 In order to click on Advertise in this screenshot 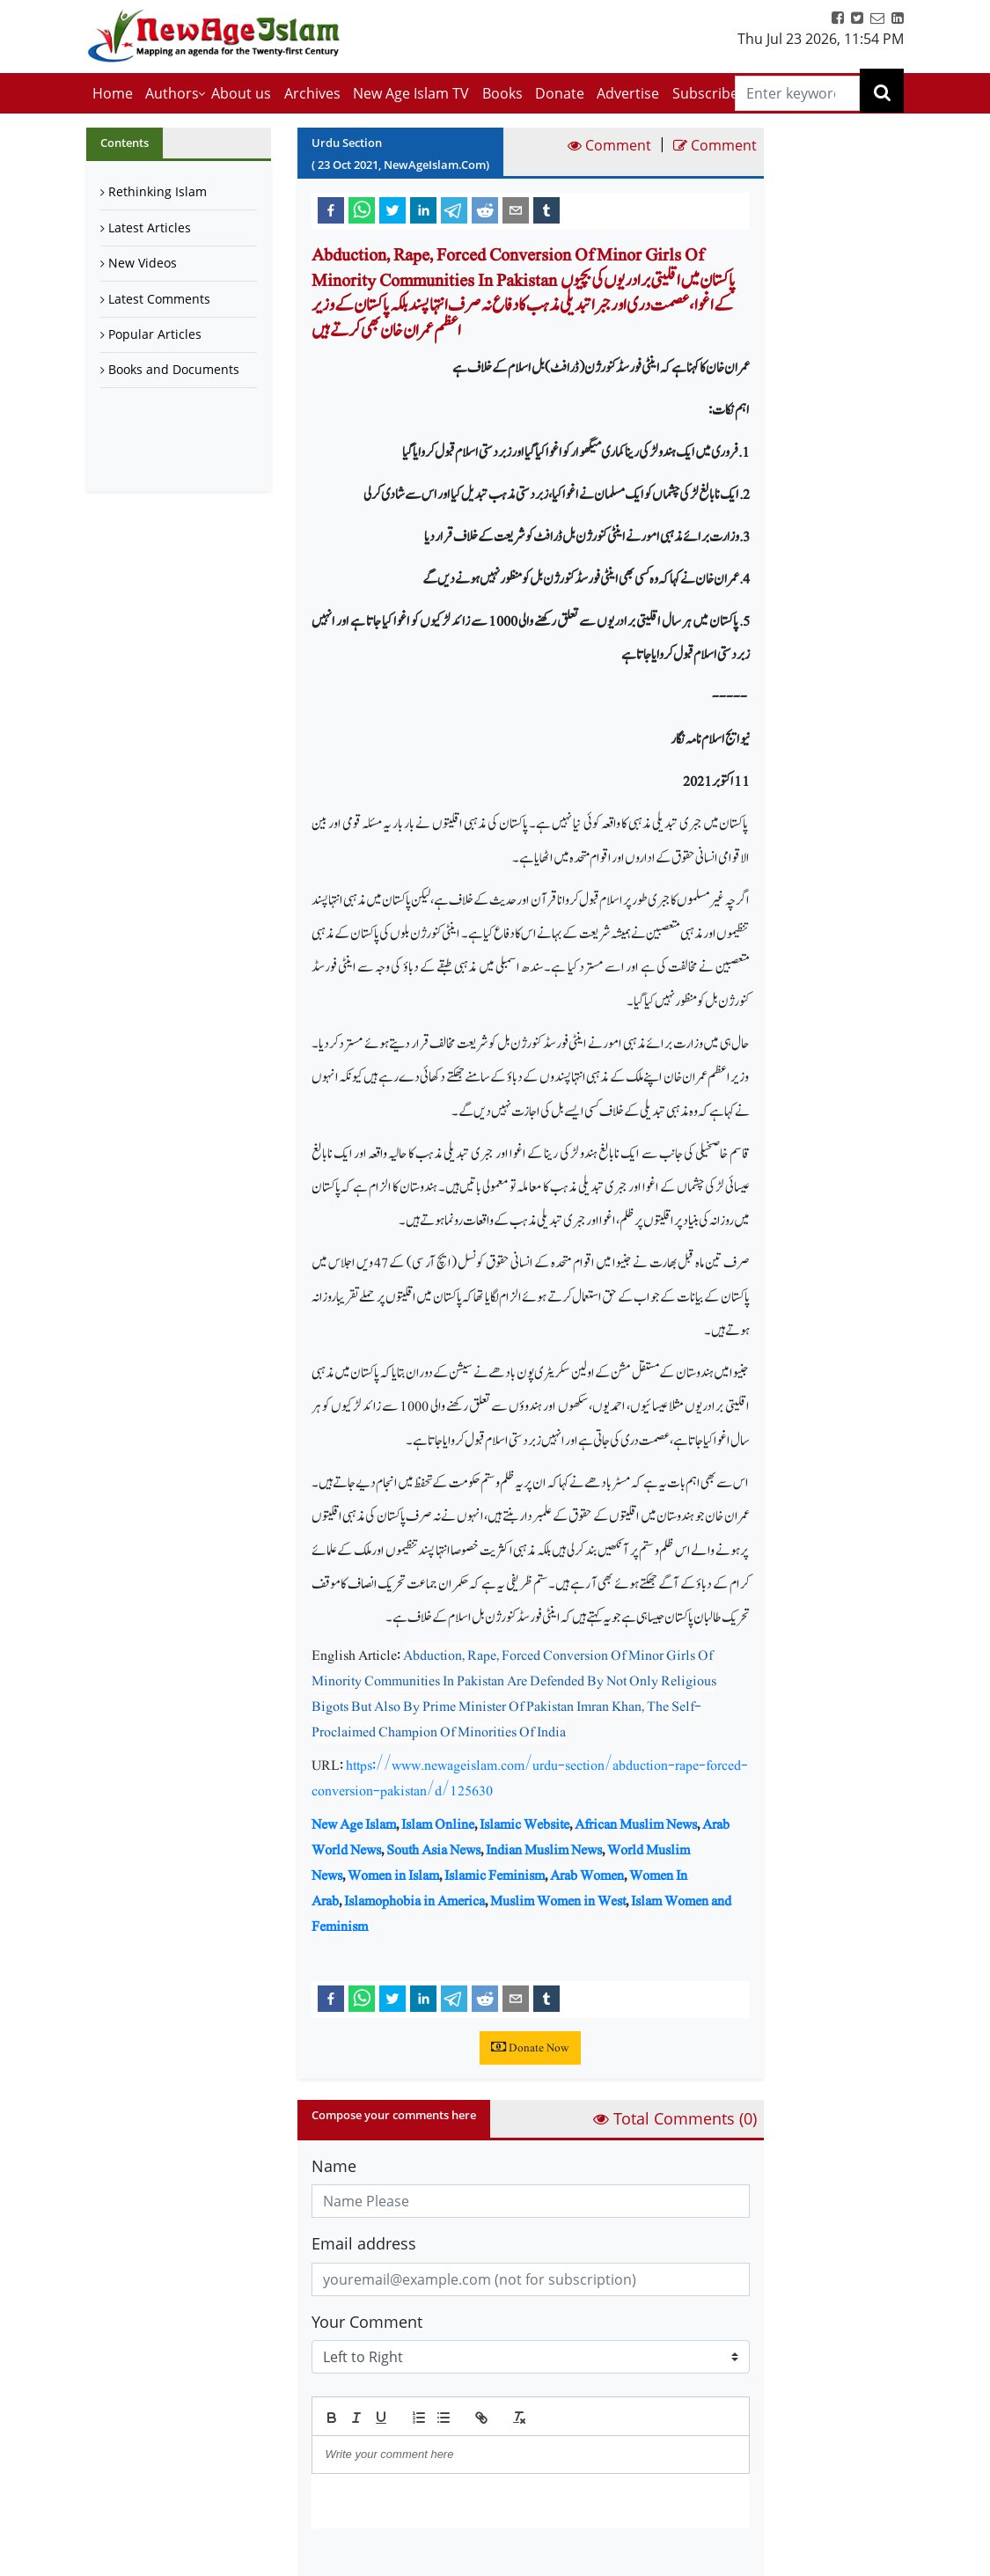, I will do `click(628, 93)`.